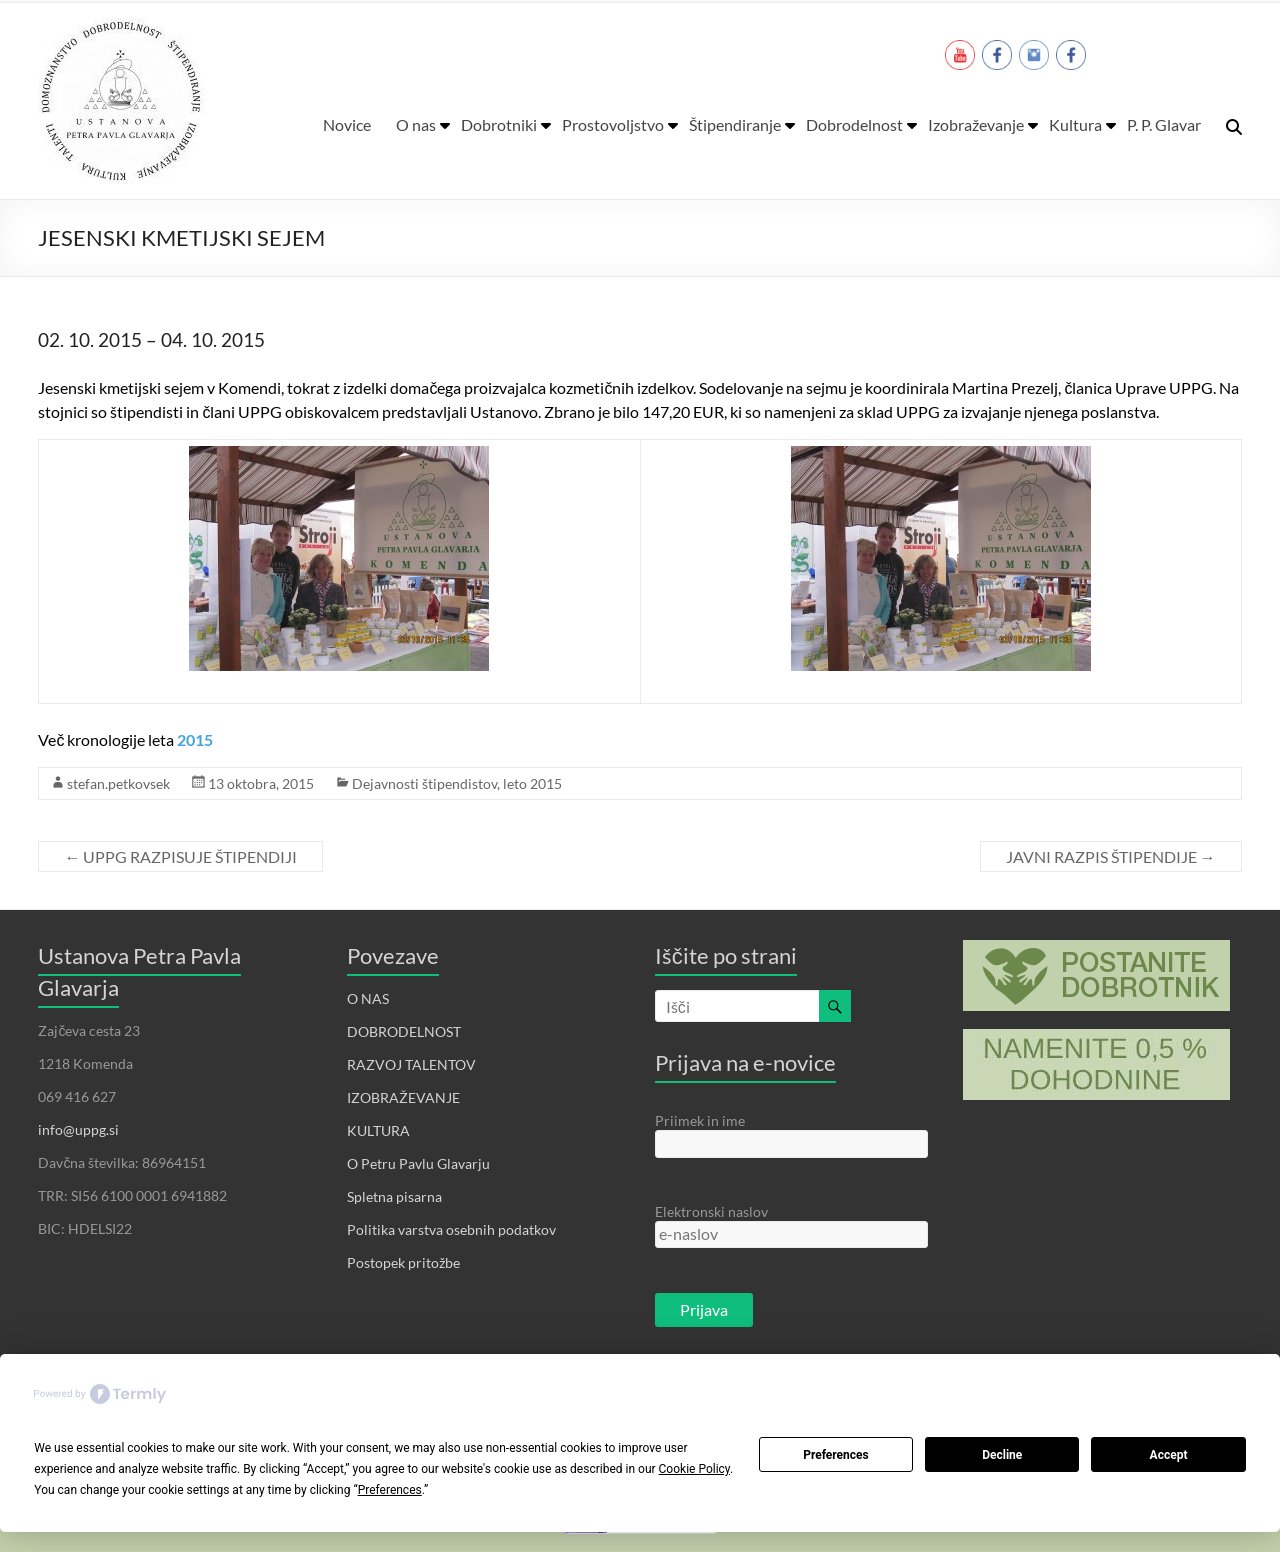  What do you see at coordinates (195, 739) in the screenshot?
I see `2015` at bounding box center [195, 739].